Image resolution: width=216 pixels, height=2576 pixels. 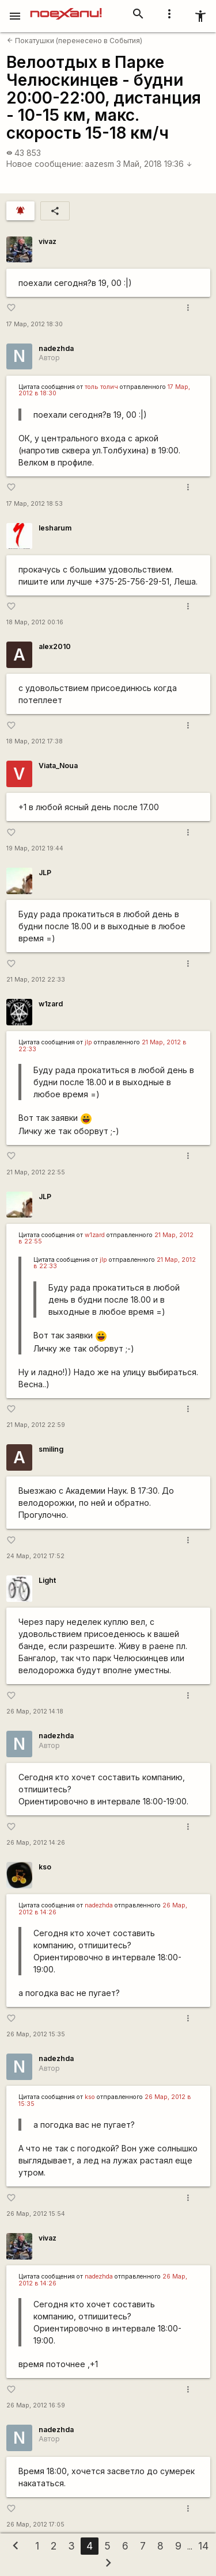 What do you see at coordinates (45, 872) in the screenshot?
I see `JLP` at bounding box center [45, 872].